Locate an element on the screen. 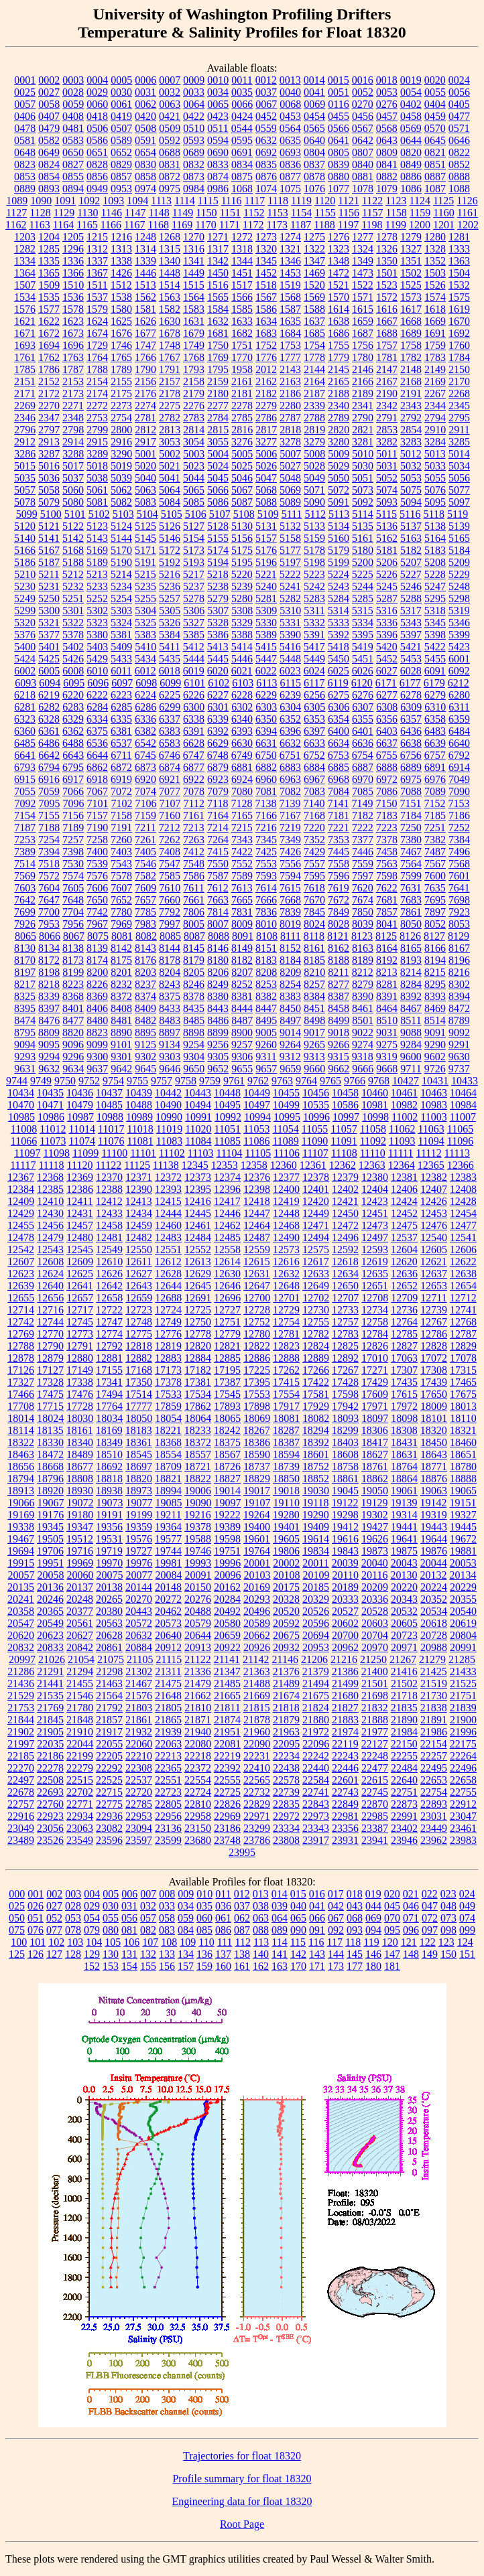 This screenshot has height=2576, width=484. 22829 is located at coordinates (256, 1804).